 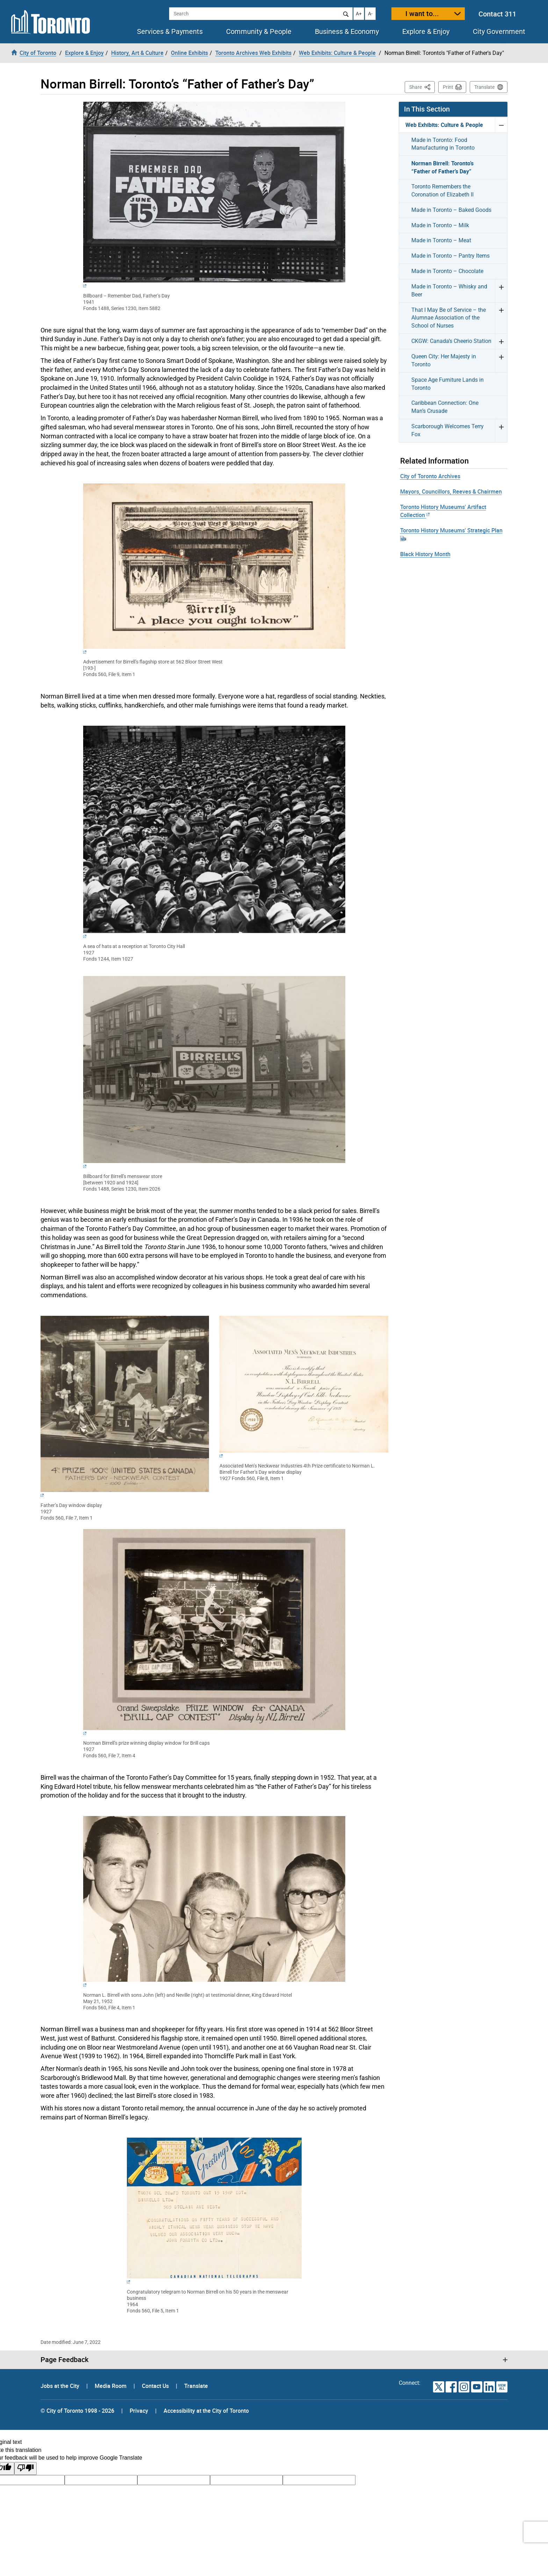 I want to click on Expand Scarborough Welcomes Terry Fox menu, so click(x=501, y=430).